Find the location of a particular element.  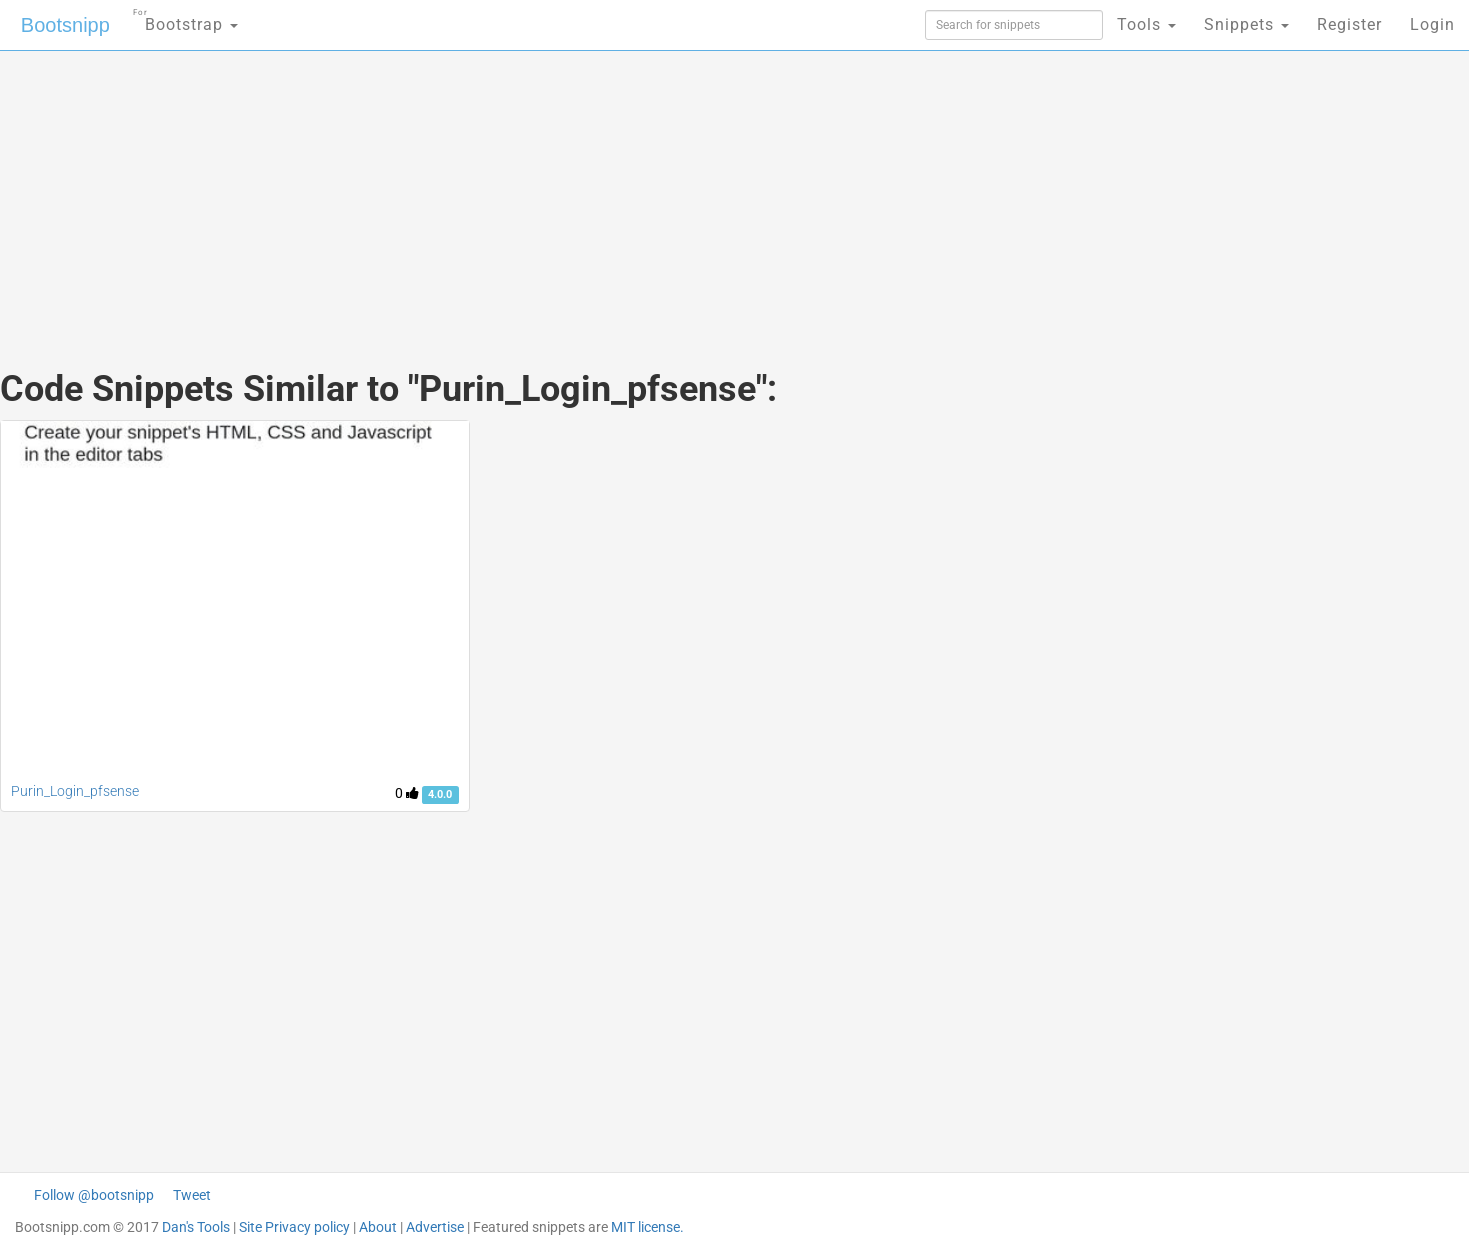

Dan's Tools is located at coordinates (196, 1227).